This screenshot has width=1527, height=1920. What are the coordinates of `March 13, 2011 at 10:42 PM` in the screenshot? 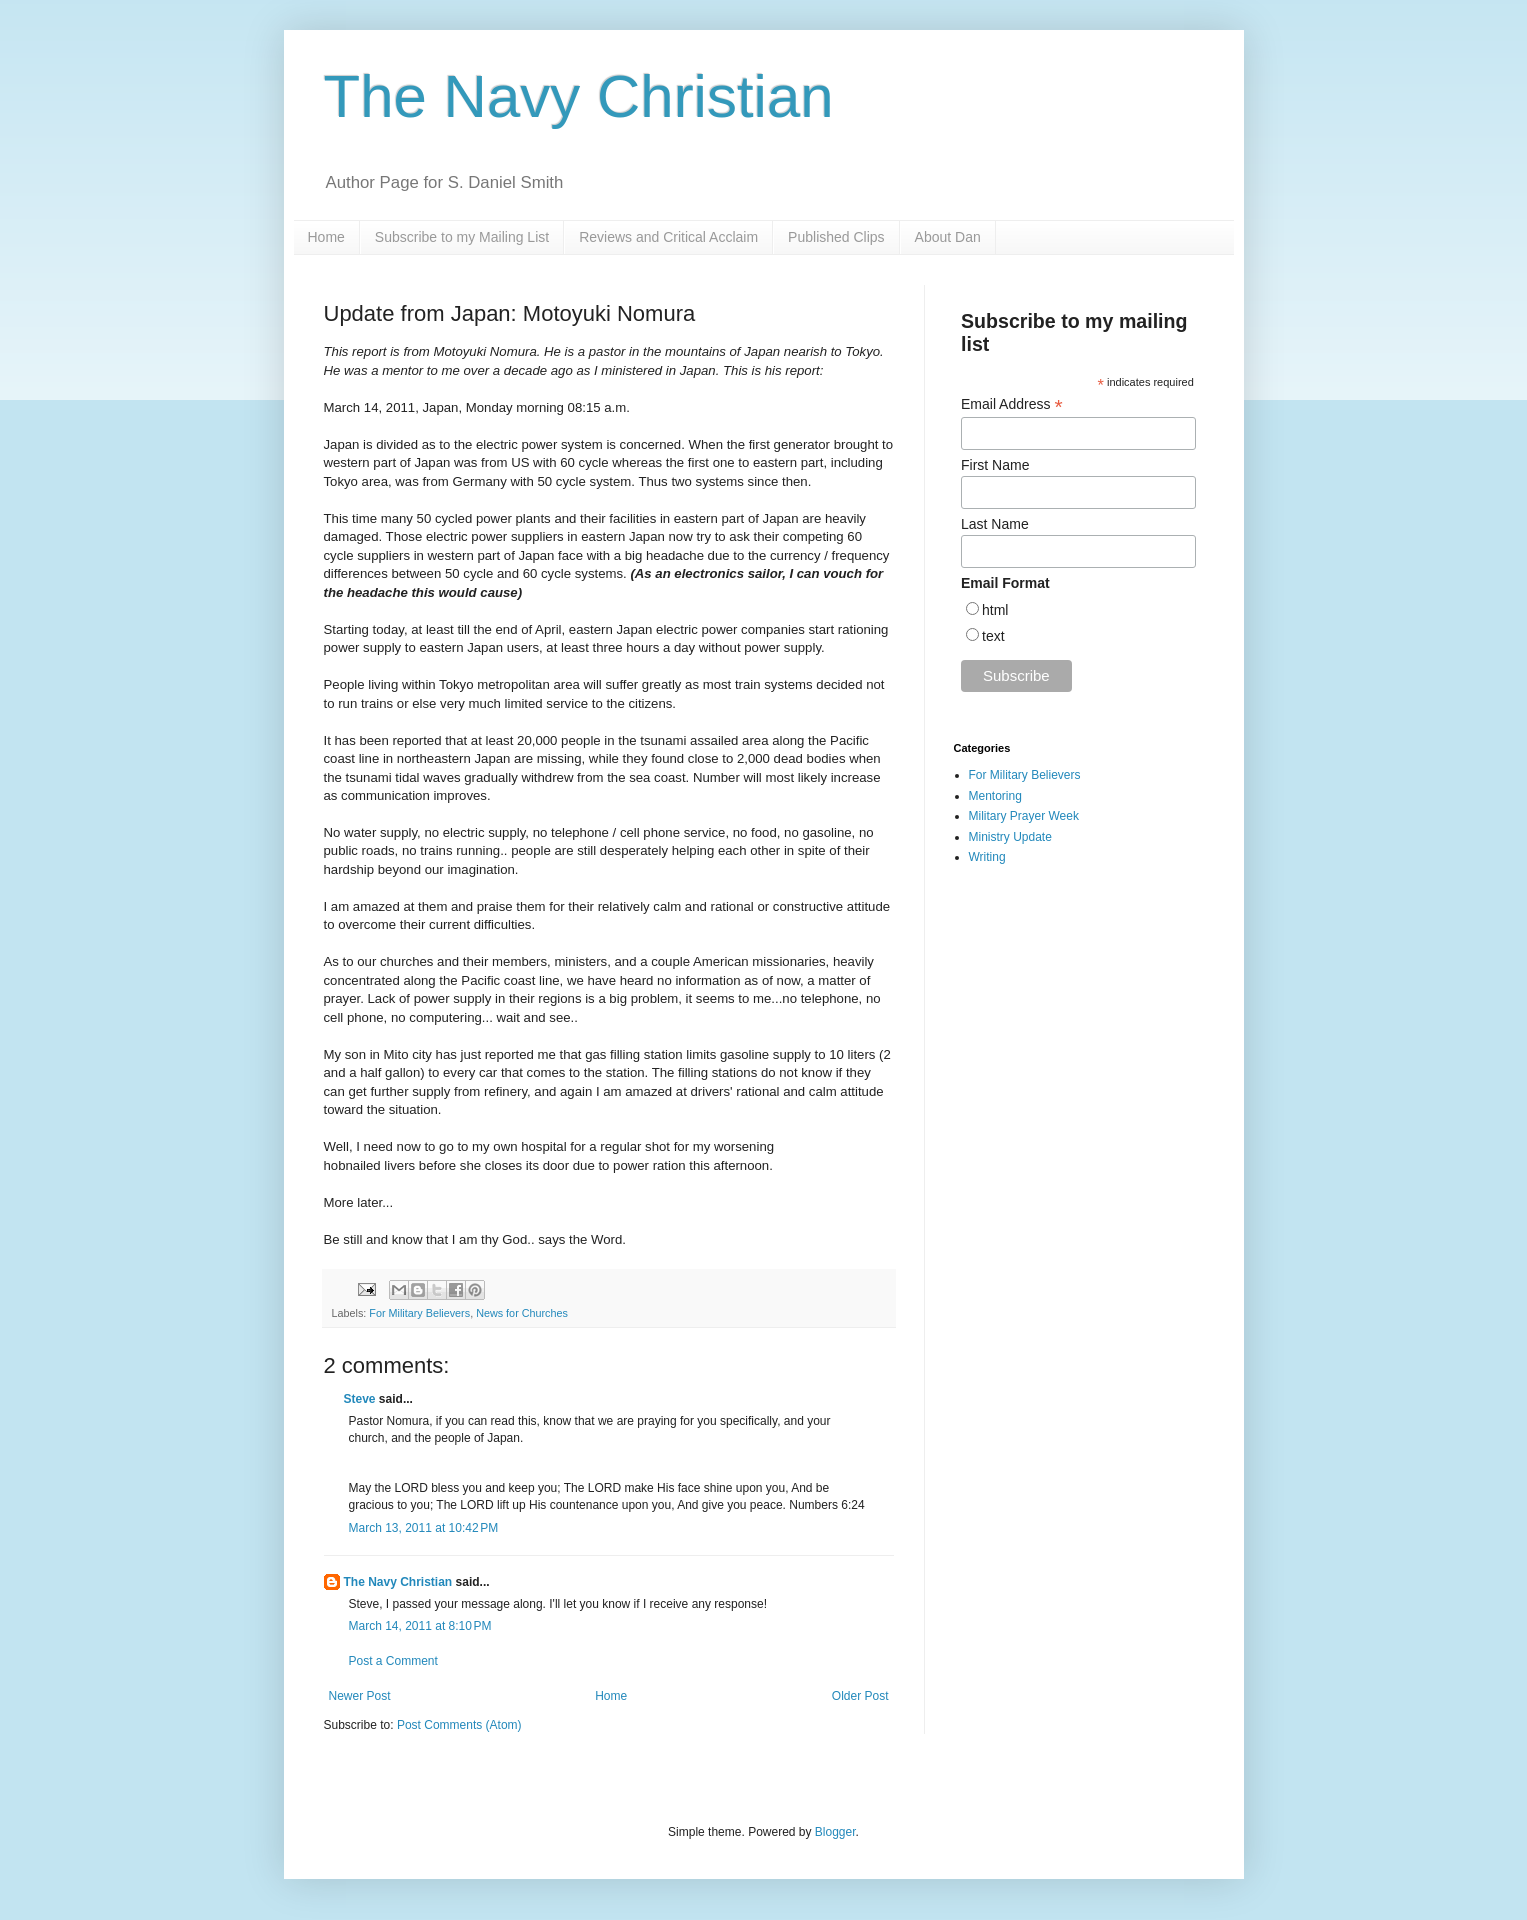 It's located at (424, 1528).